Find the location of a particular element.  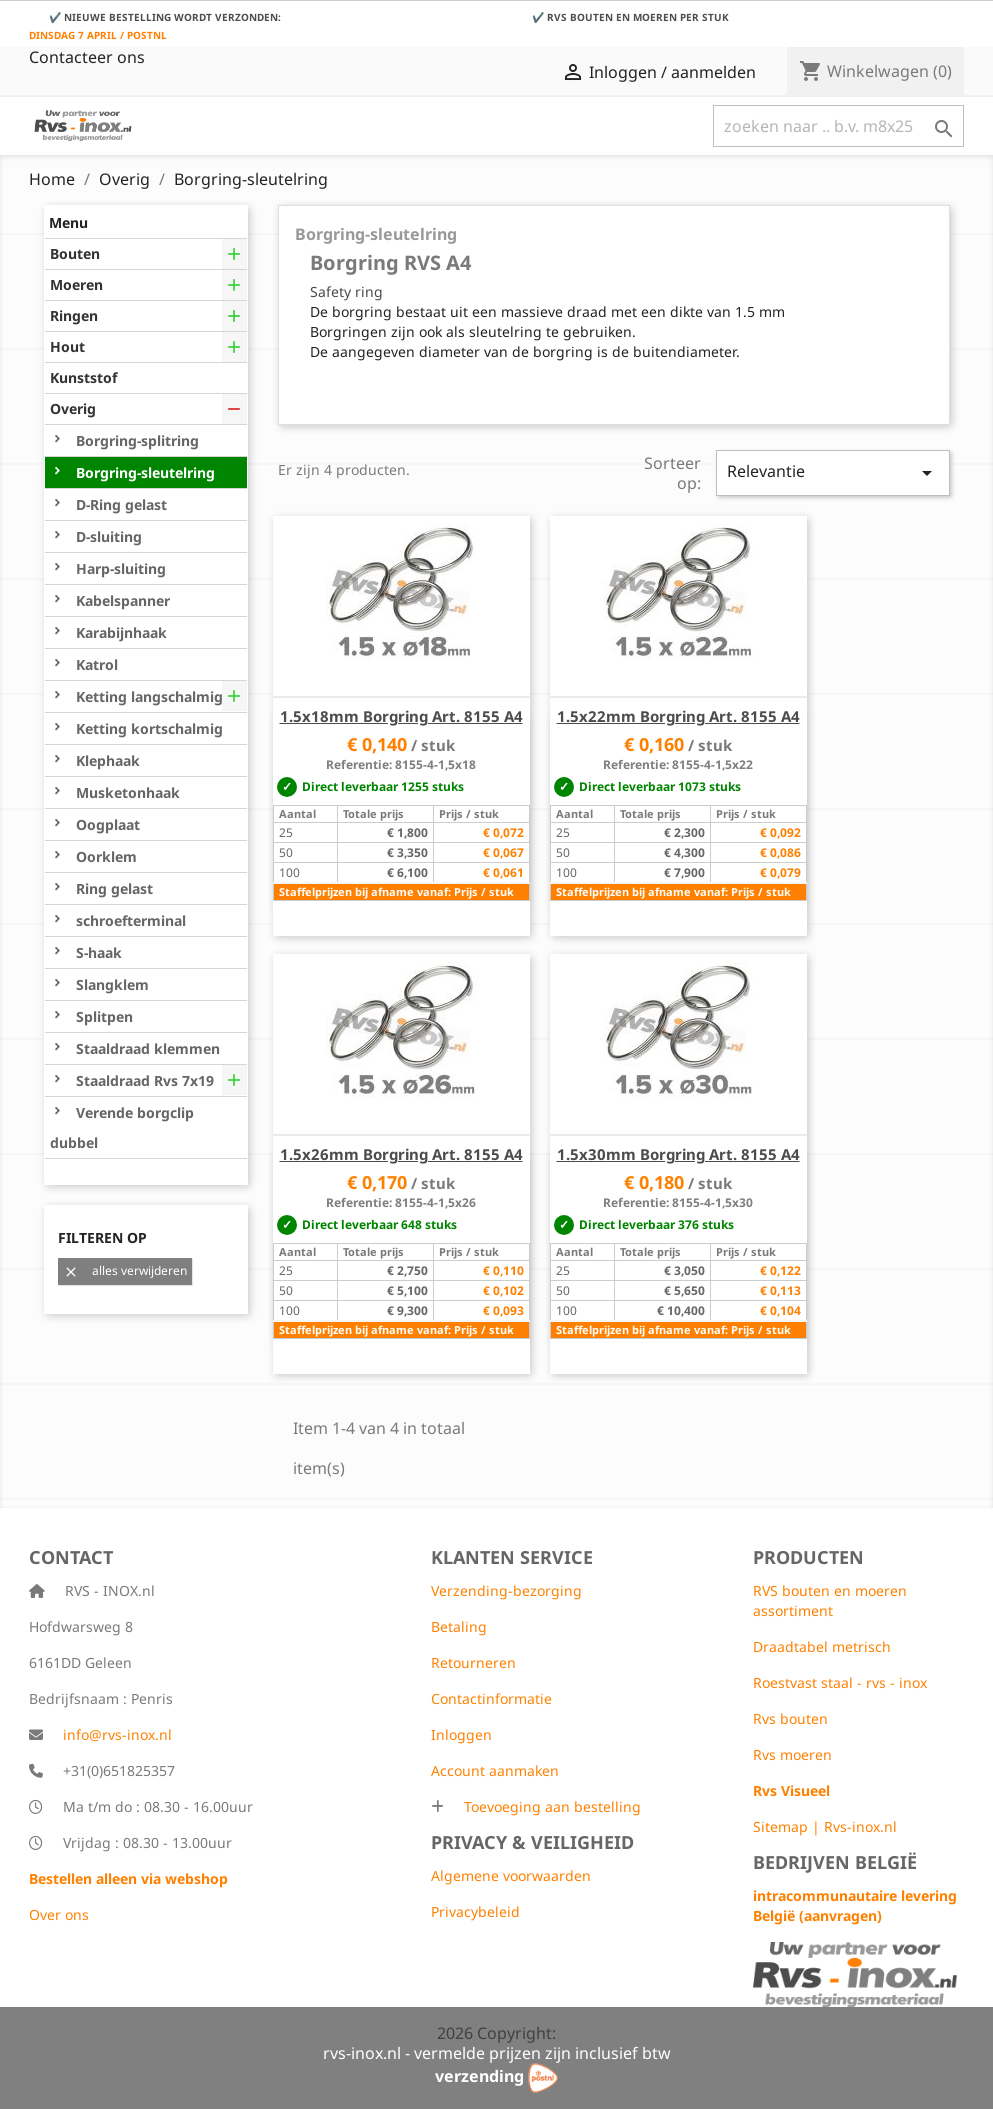

D-sluiting is located at coordinates (107, 536).